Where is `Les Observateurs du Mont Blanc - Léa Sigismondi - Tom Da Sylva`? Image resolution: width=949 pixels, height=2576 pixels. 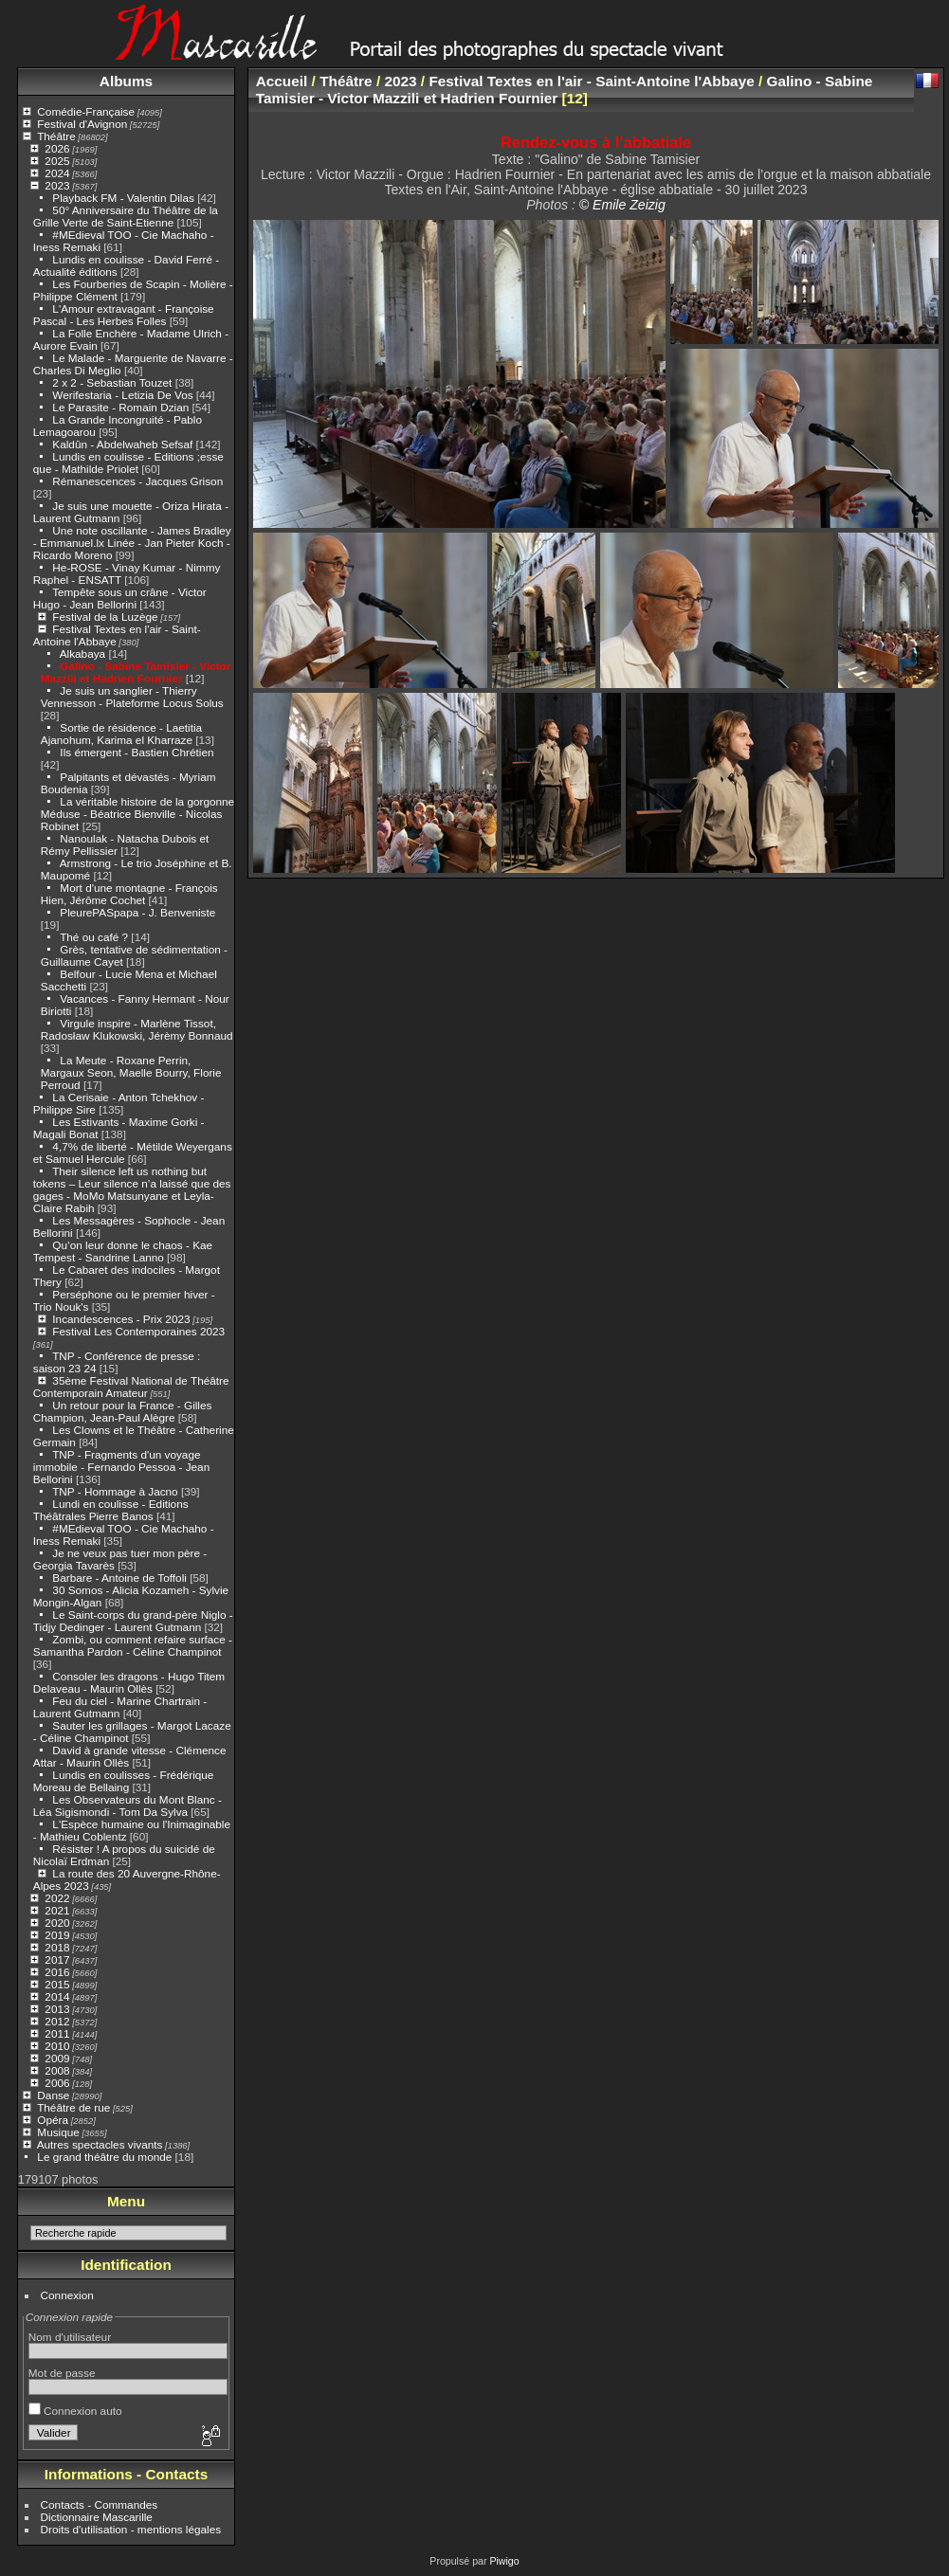
Les Observateurs du Mont Blanc - Léa Sigismondi - Tom Da Sylva is located at coordinates (127, 1805).